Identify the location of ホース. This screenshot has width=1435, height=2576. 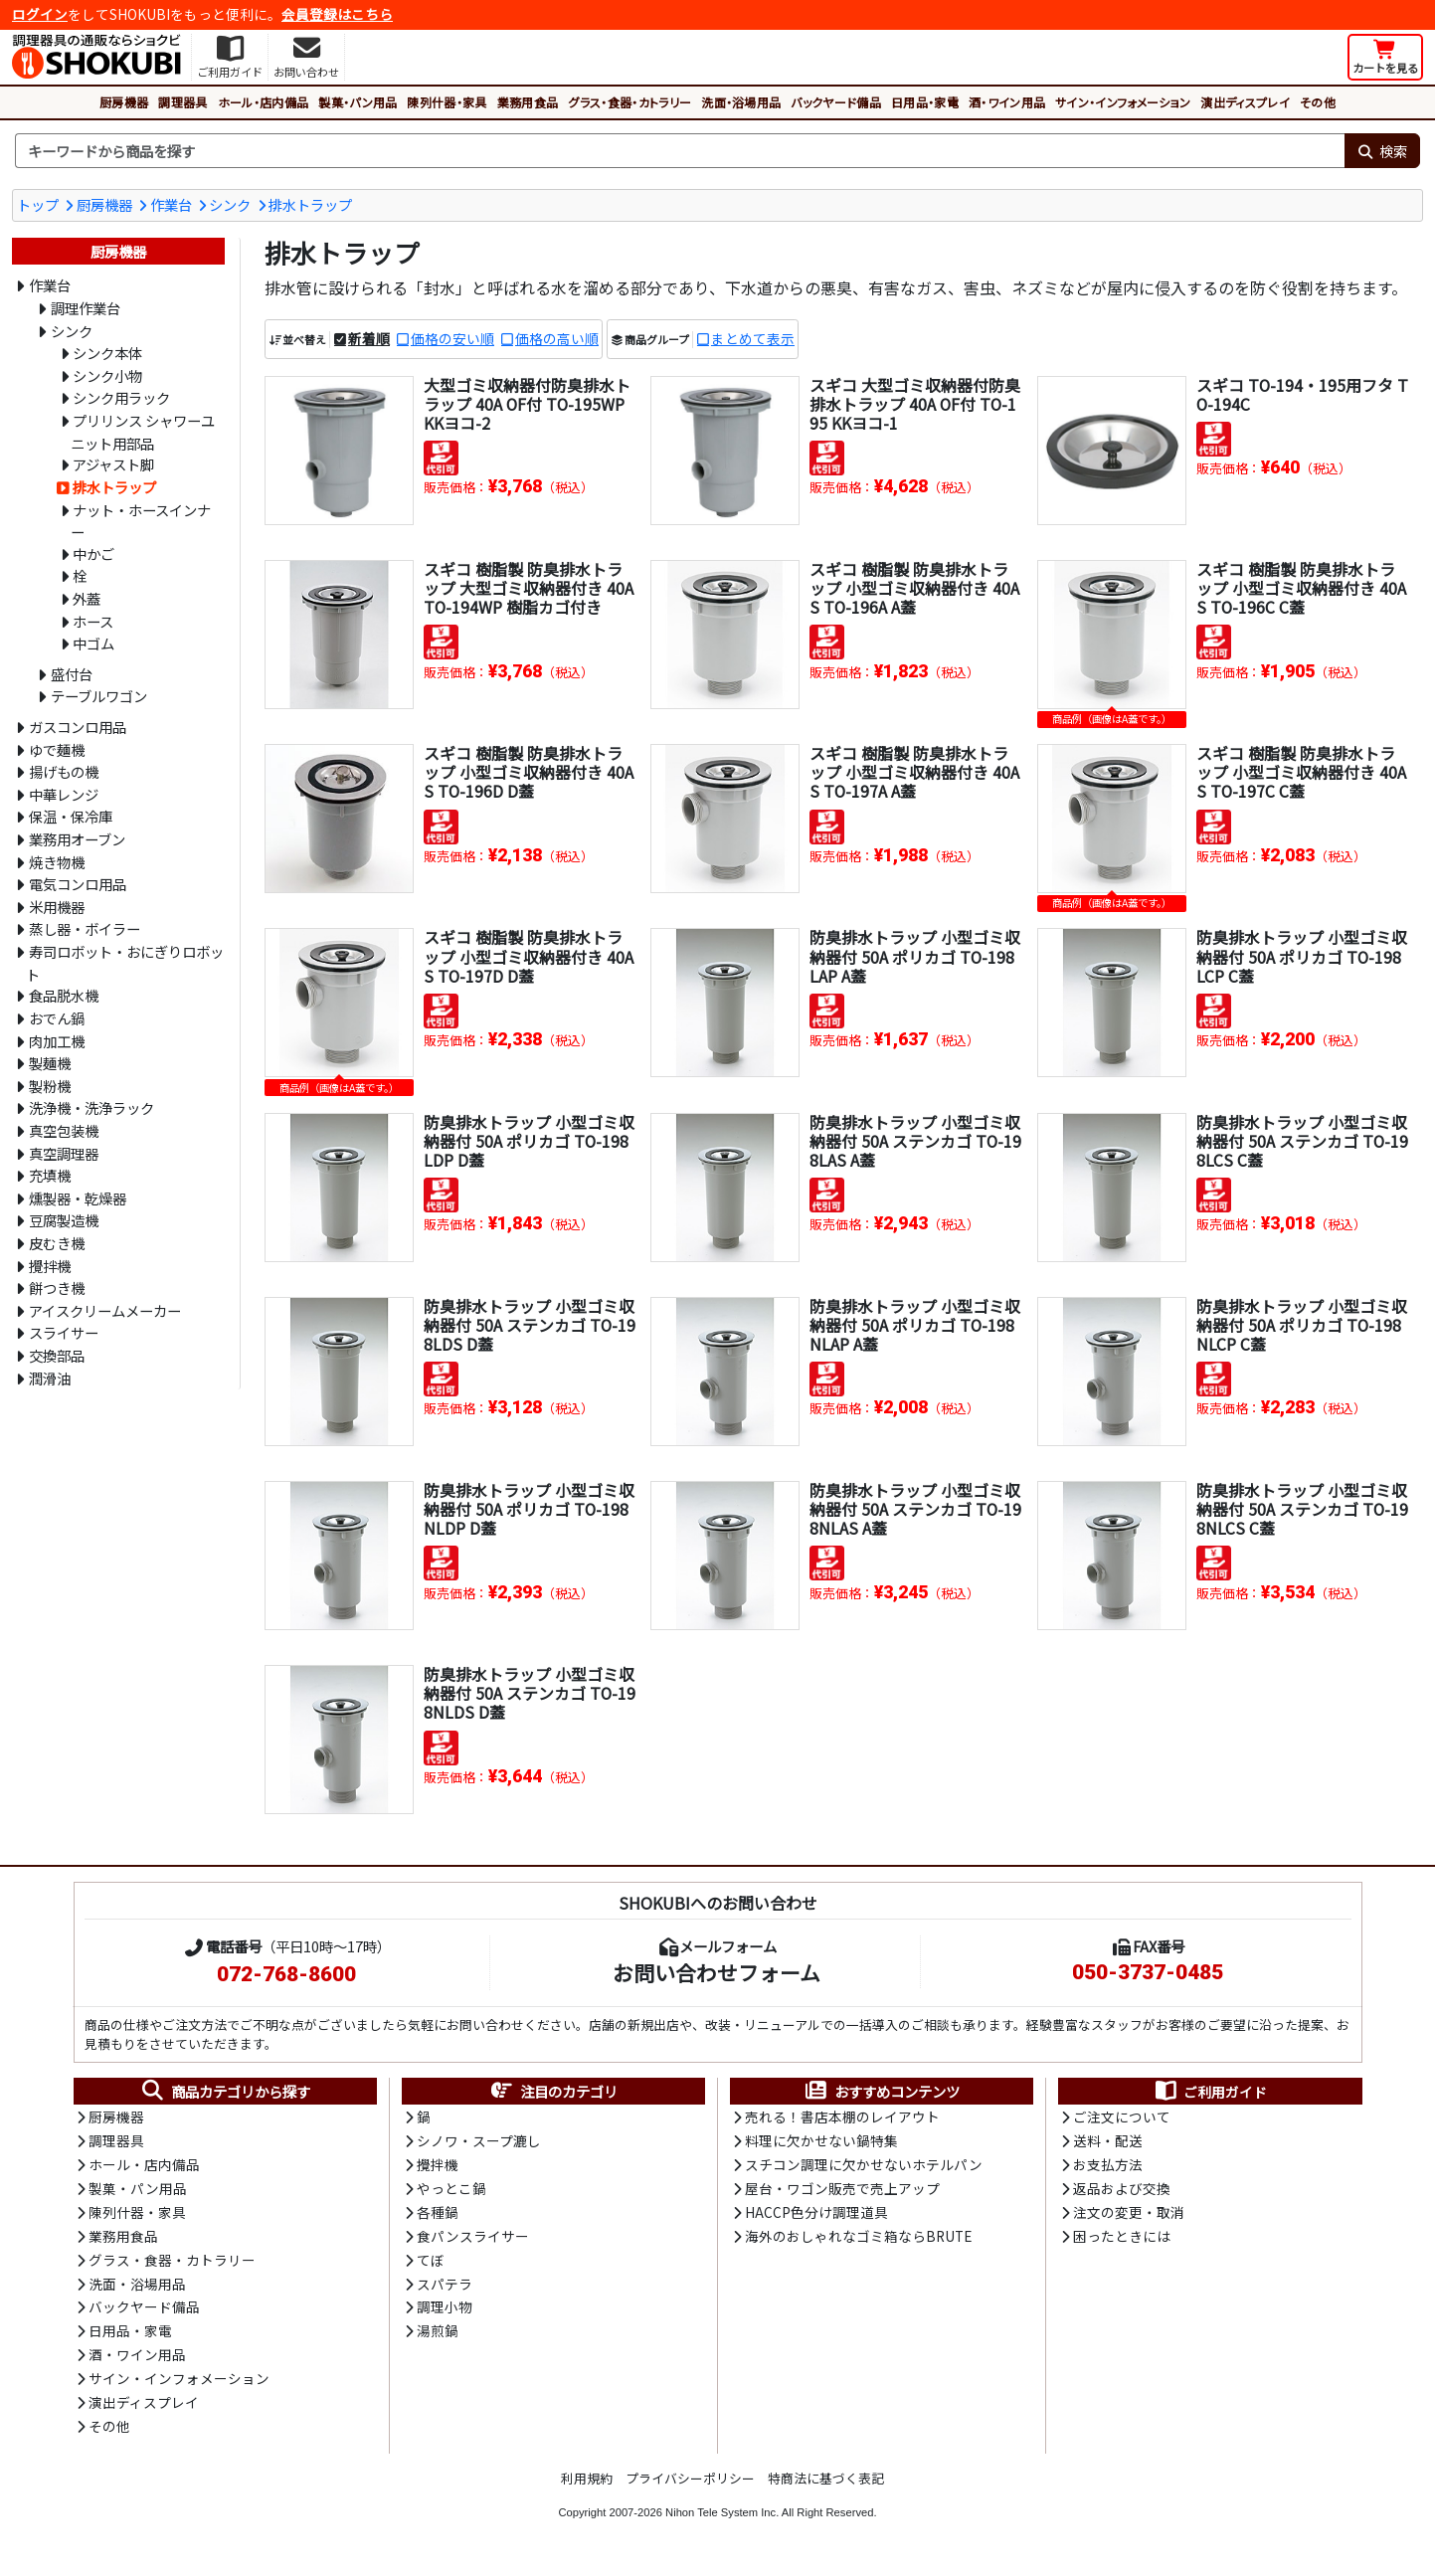
(93, 621).